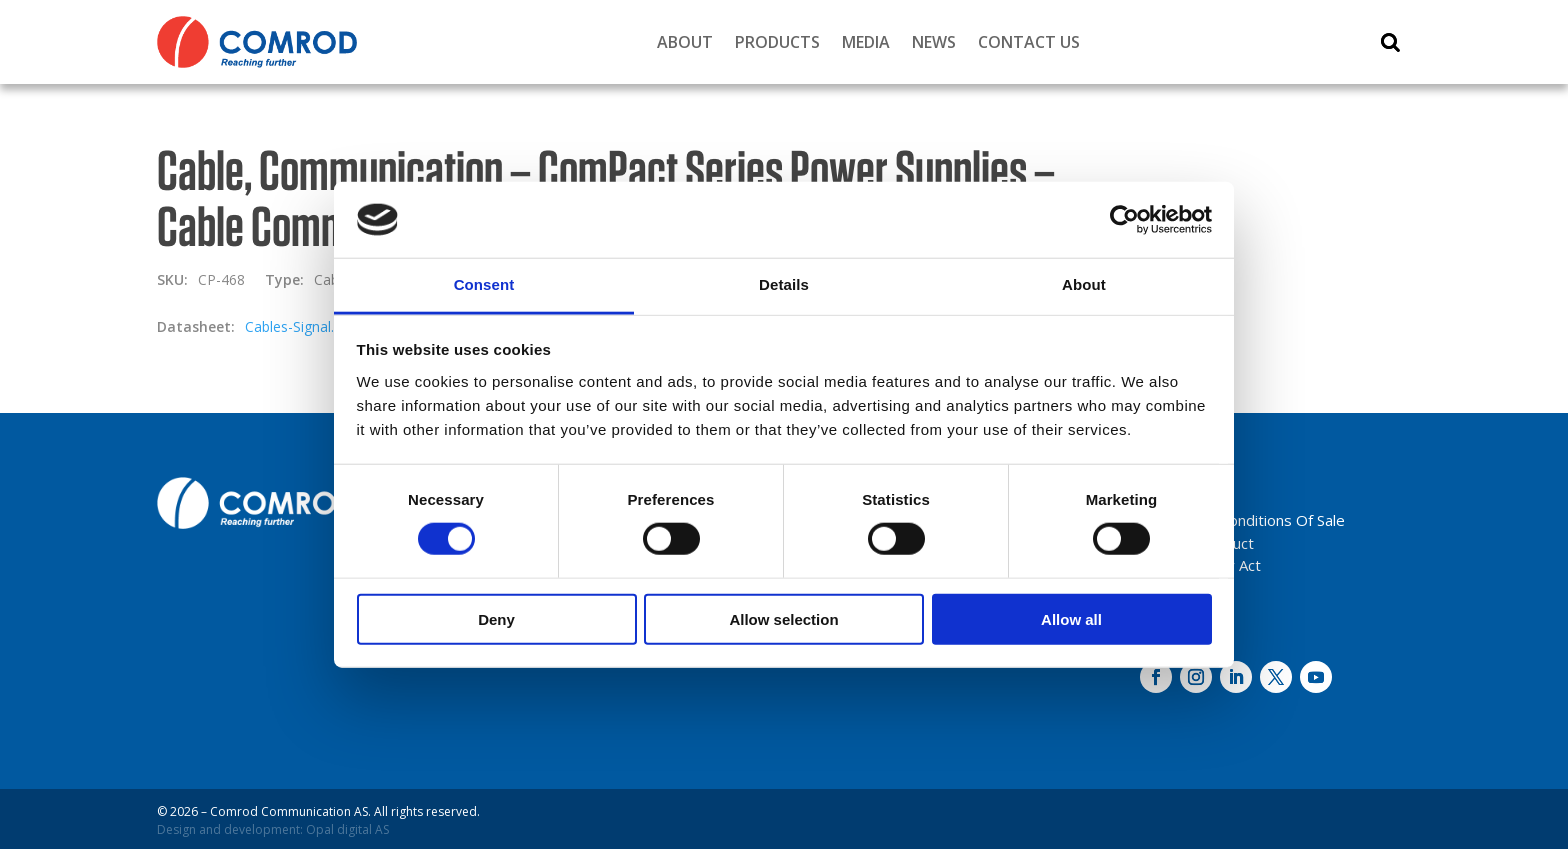  Describe the element at coordinates (1084, 284) in the screenshot. I see `About [tab]` at that location.